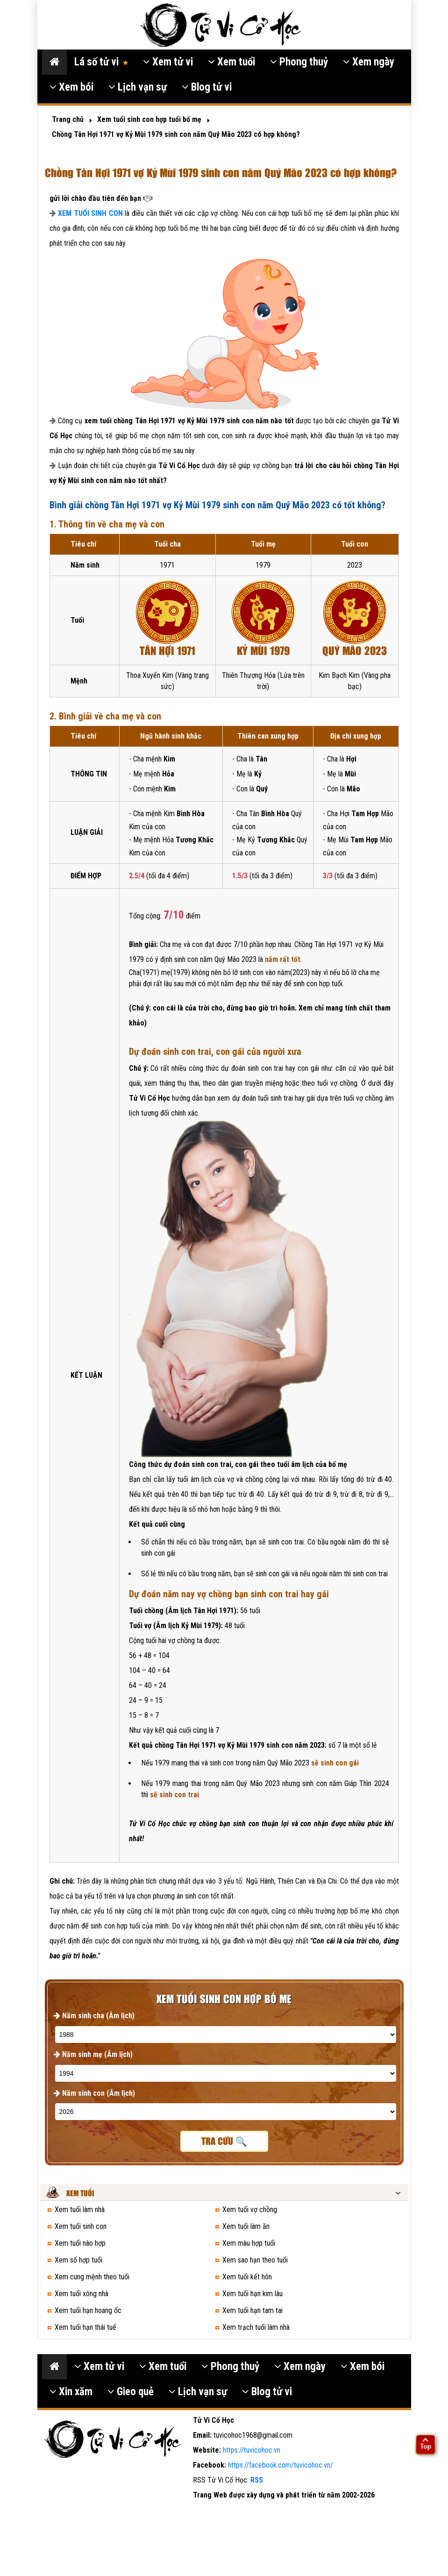  Describe the element at coordinates (101, 62) in the screenshot. I see `Lá số tử vi` at that location.